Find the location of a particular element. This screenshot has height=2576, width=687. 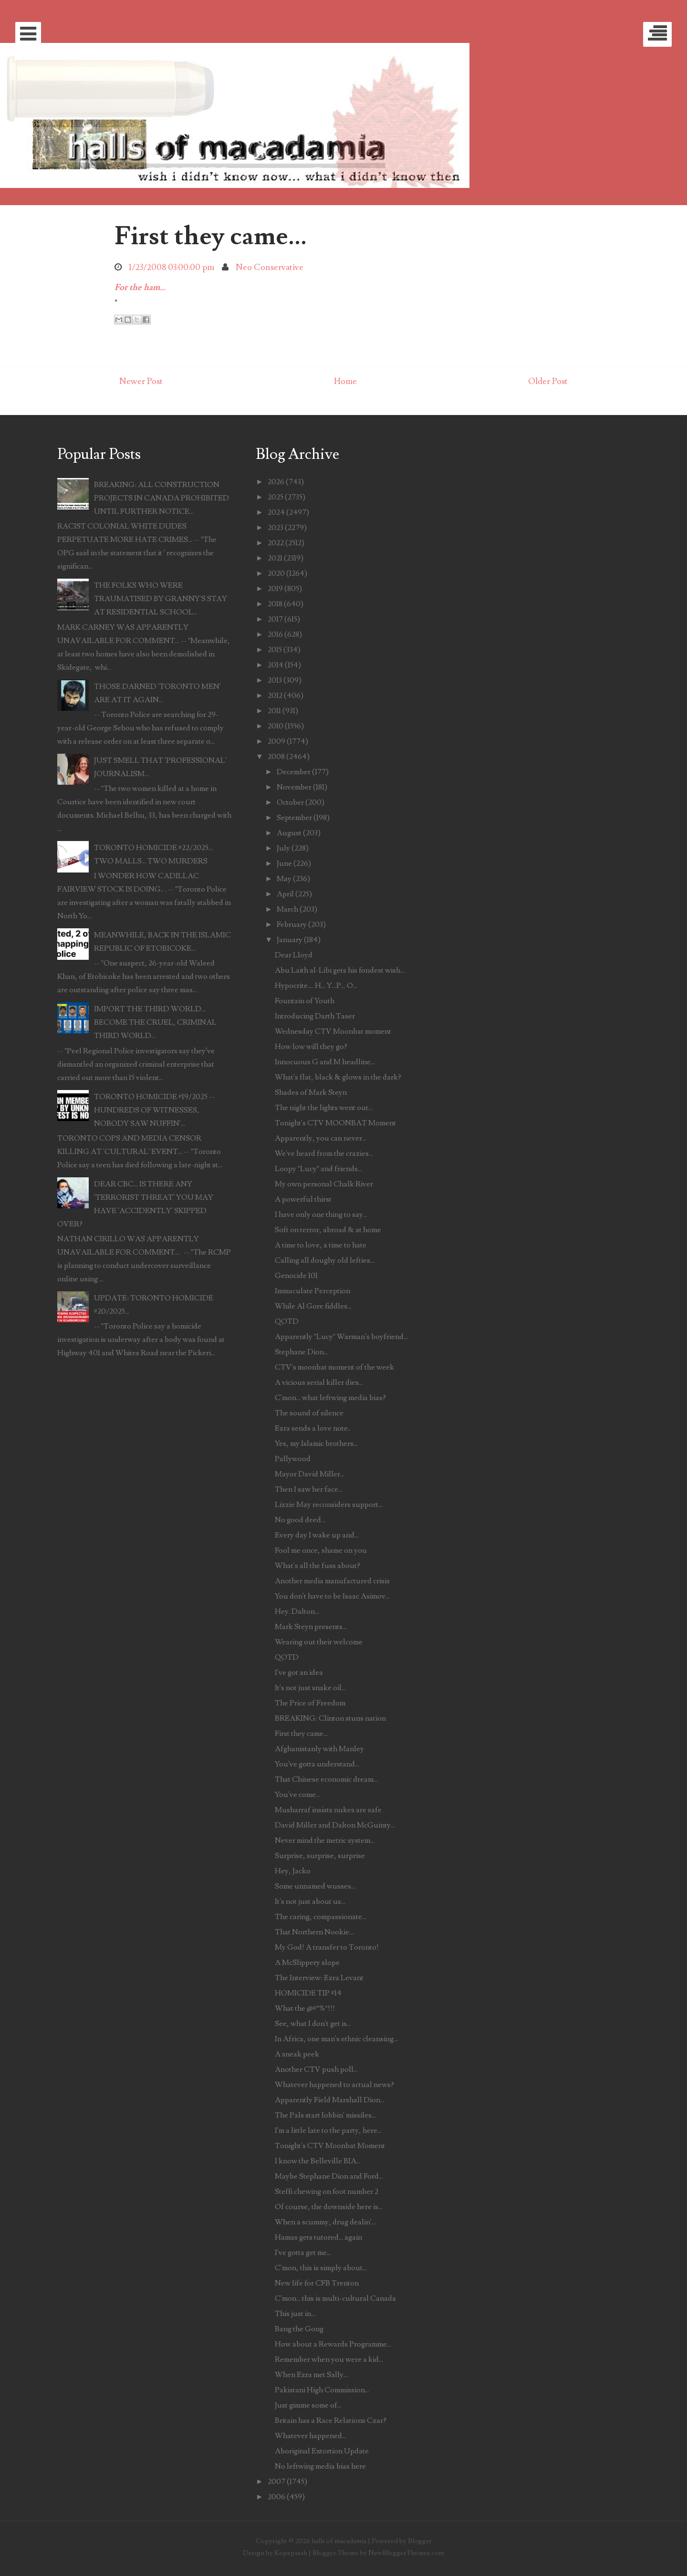

Hey. Dalton... is located at coordinates (297, 1611).